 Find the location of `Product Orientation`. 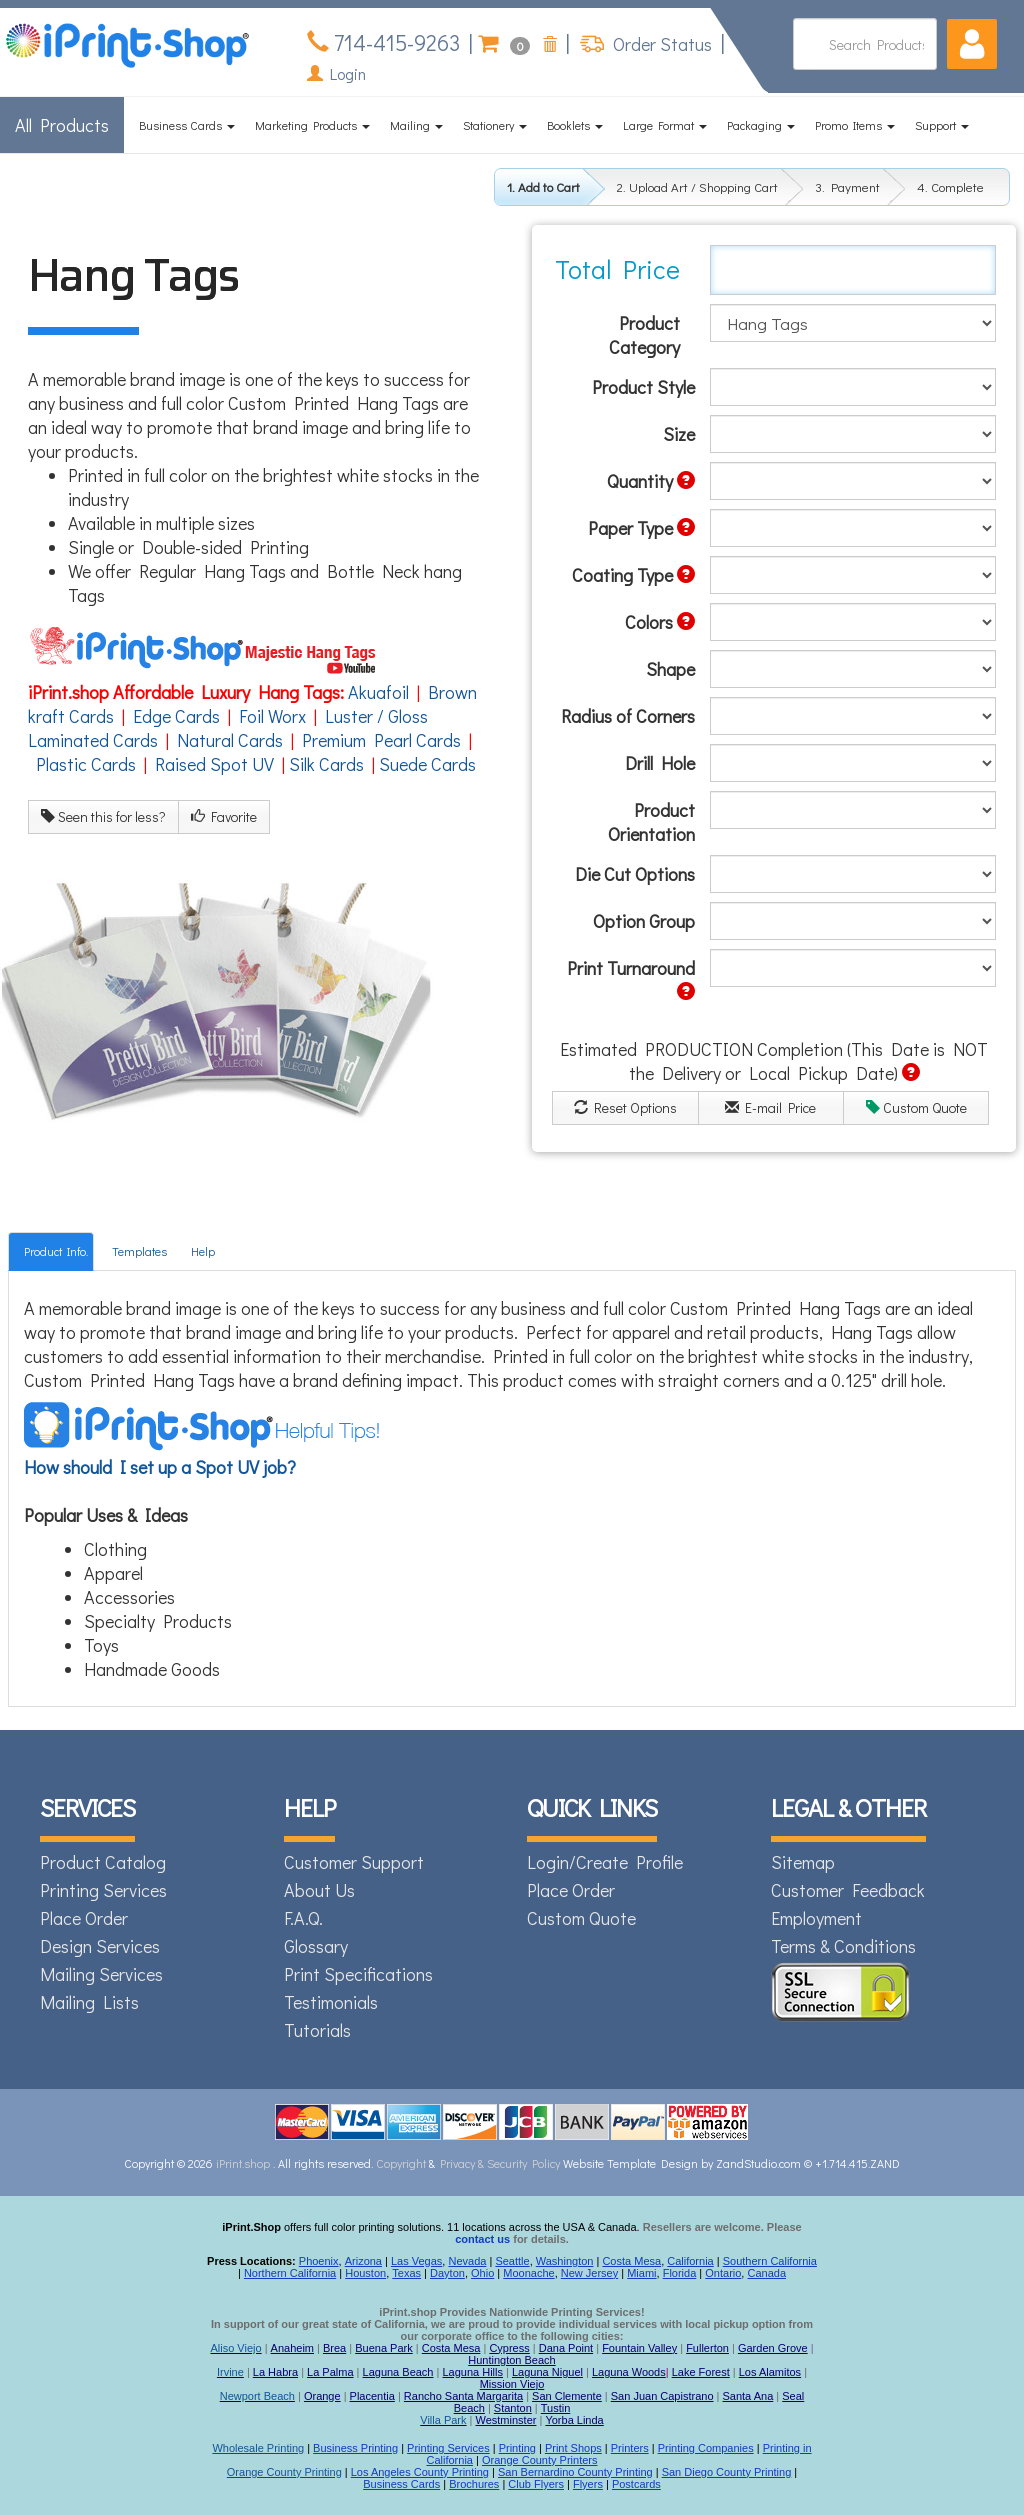

Product Orientation is located at coordinates (651, 822).